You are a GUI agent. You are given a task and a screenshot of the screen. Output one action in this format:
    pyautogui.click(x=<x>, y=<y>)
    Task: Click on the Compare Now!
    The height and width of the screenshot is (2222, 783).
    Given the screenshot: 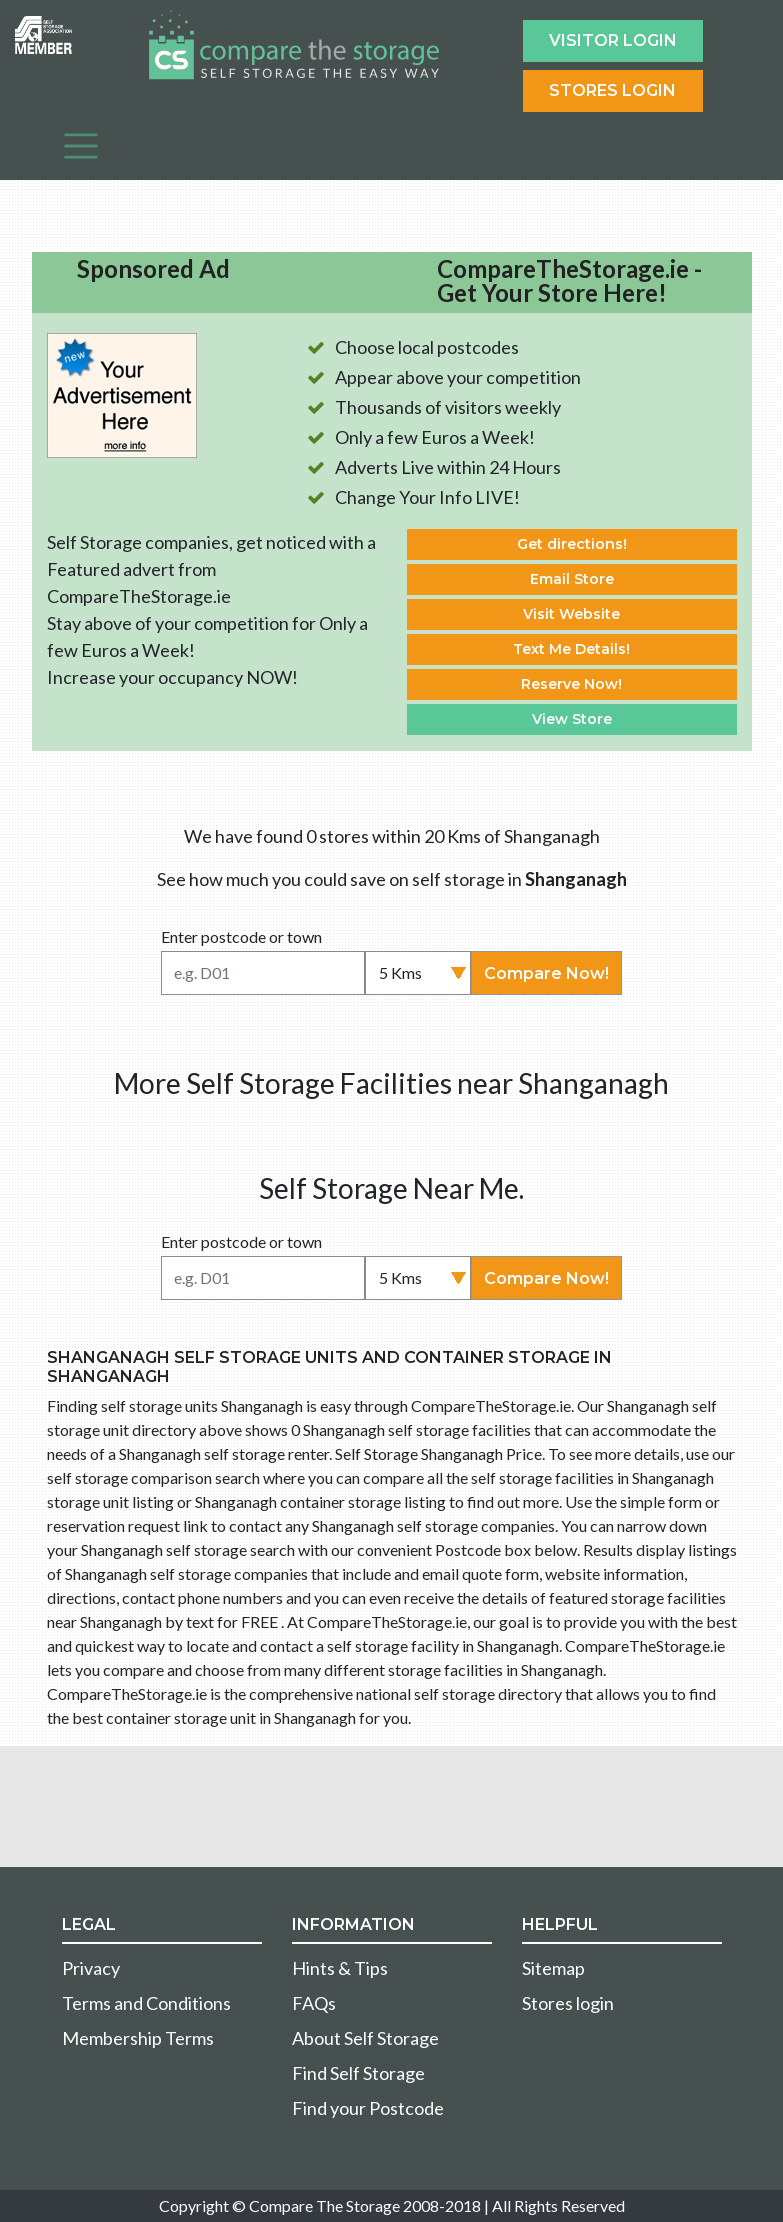 What is the action you would take?
    pyautogui.click(x=546, y=973)
    